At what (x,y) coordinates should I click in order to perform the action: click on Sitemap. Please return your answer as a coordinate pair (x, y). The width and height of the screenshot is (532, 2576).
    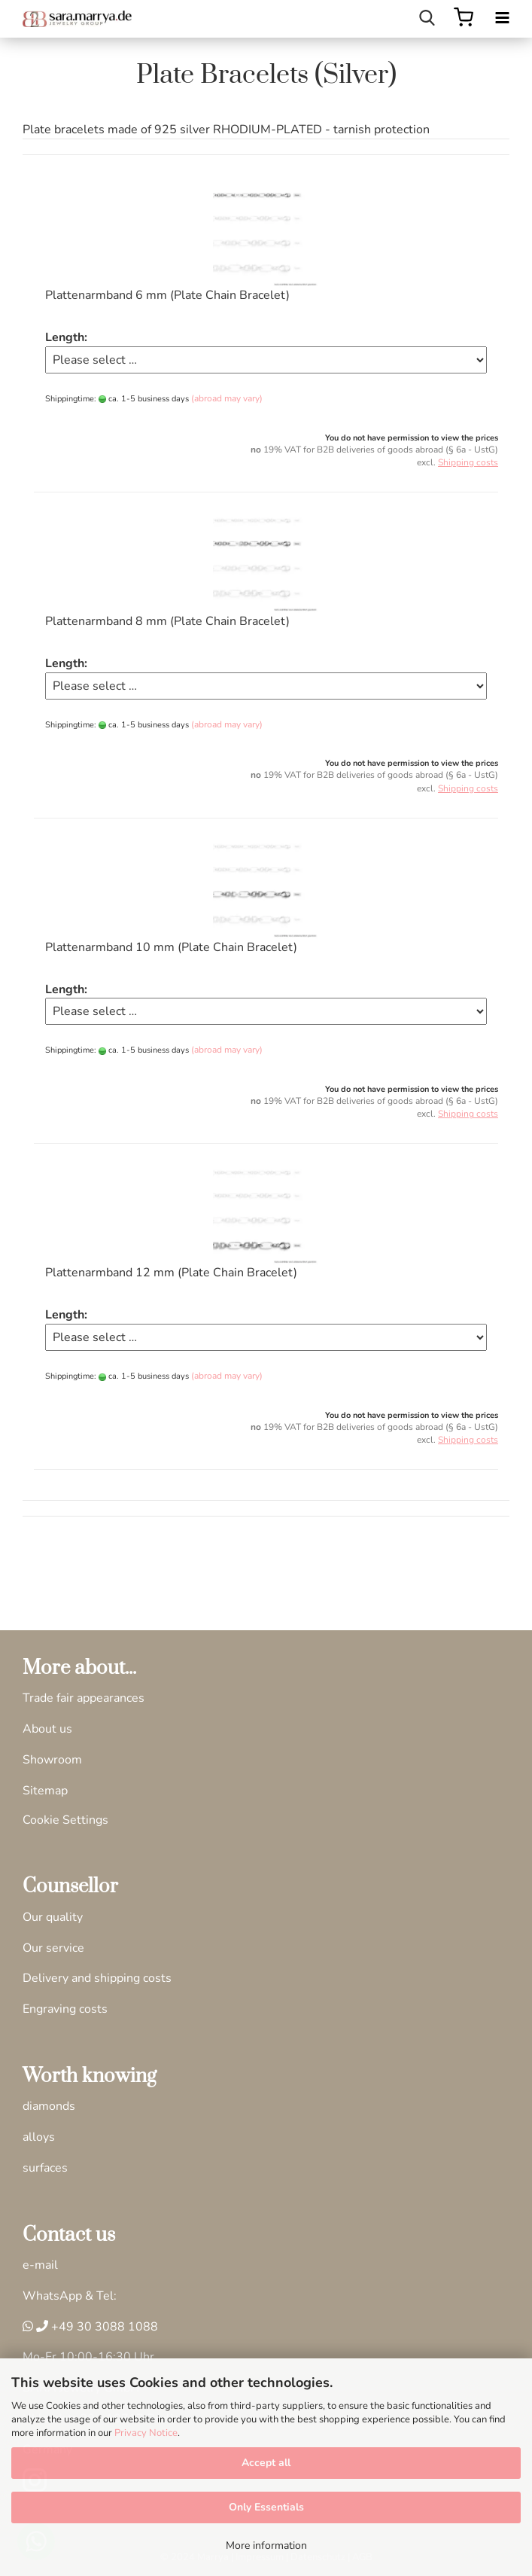
    Looking at the image, I should click on (45, 1790).